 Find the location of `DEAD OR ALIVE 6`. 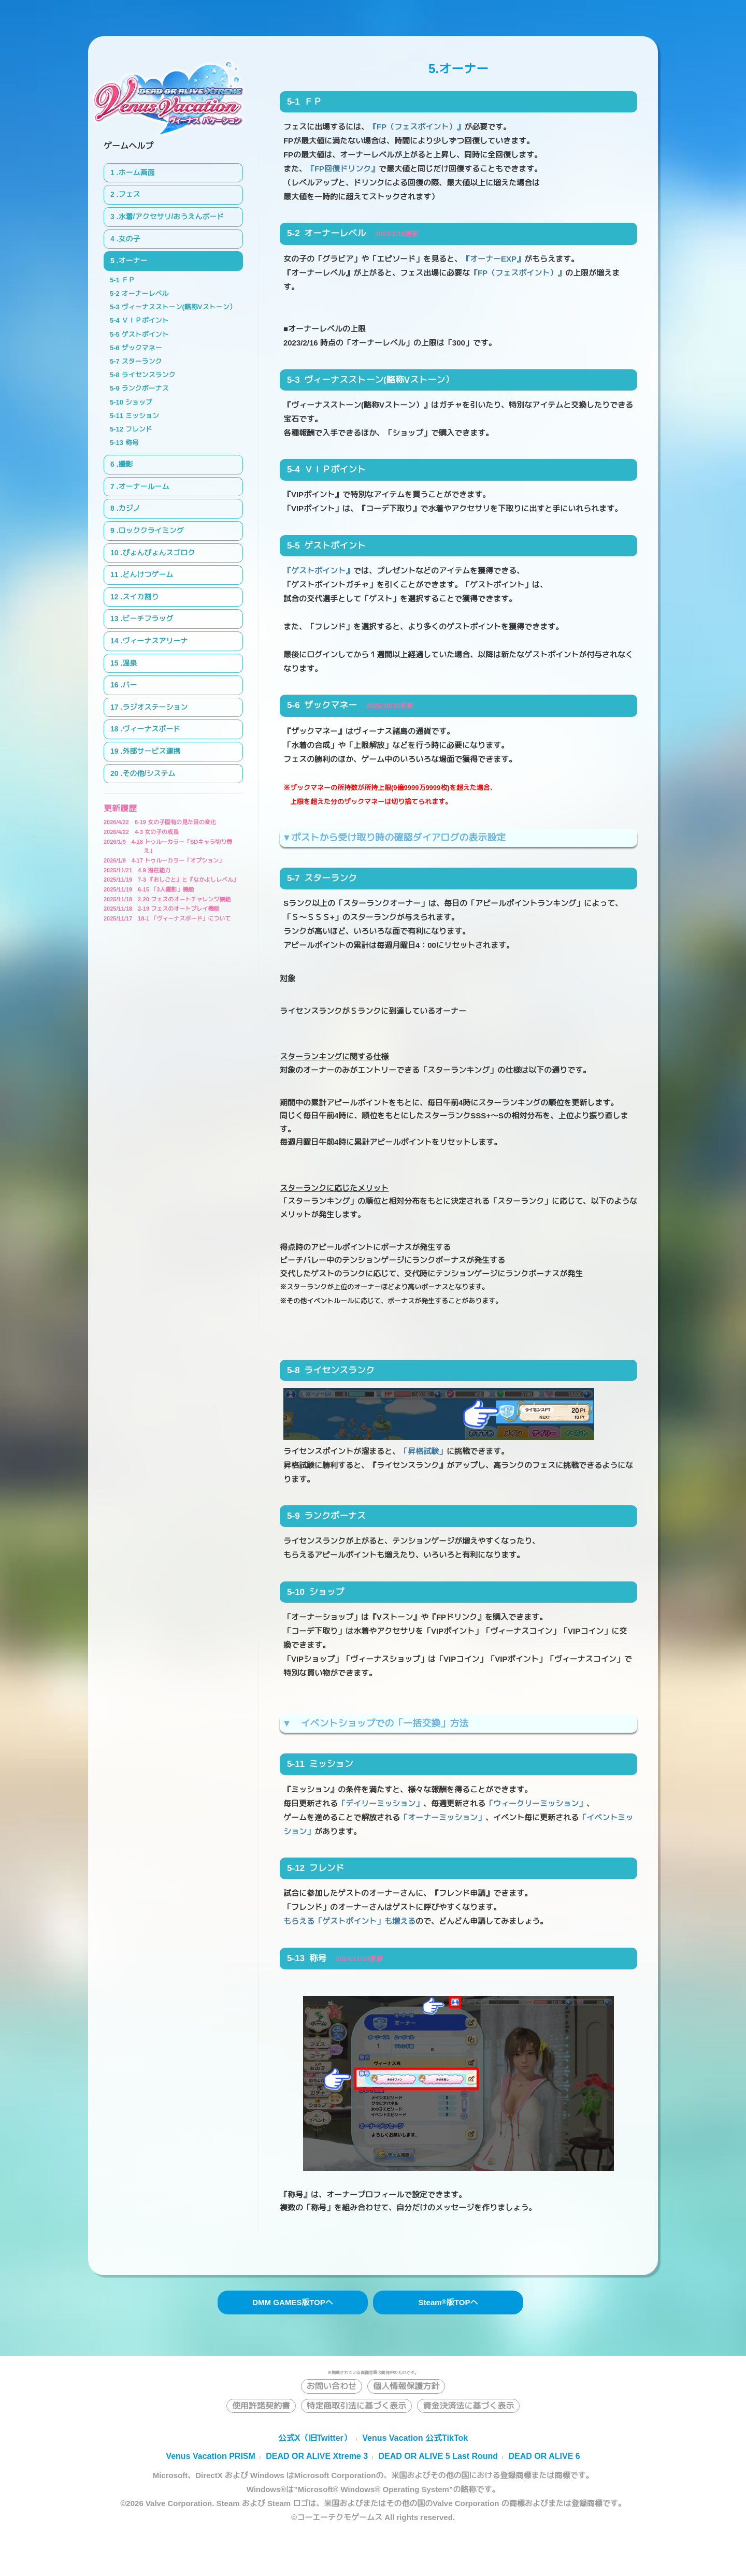

DEAD OR ALIVE 6 is located at coordinates (544, 2456).